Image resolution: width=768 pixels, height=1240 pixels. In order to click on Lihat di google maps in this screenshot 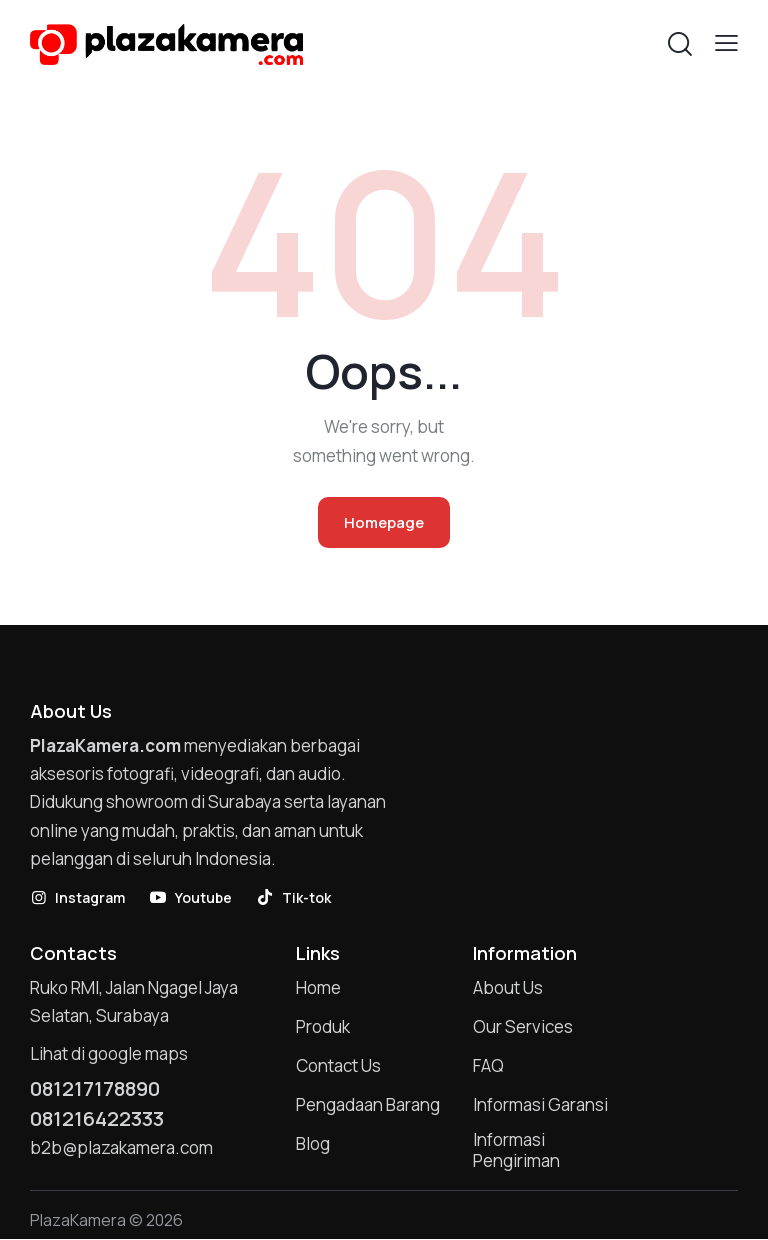, I will do `click(109, 1054)`.